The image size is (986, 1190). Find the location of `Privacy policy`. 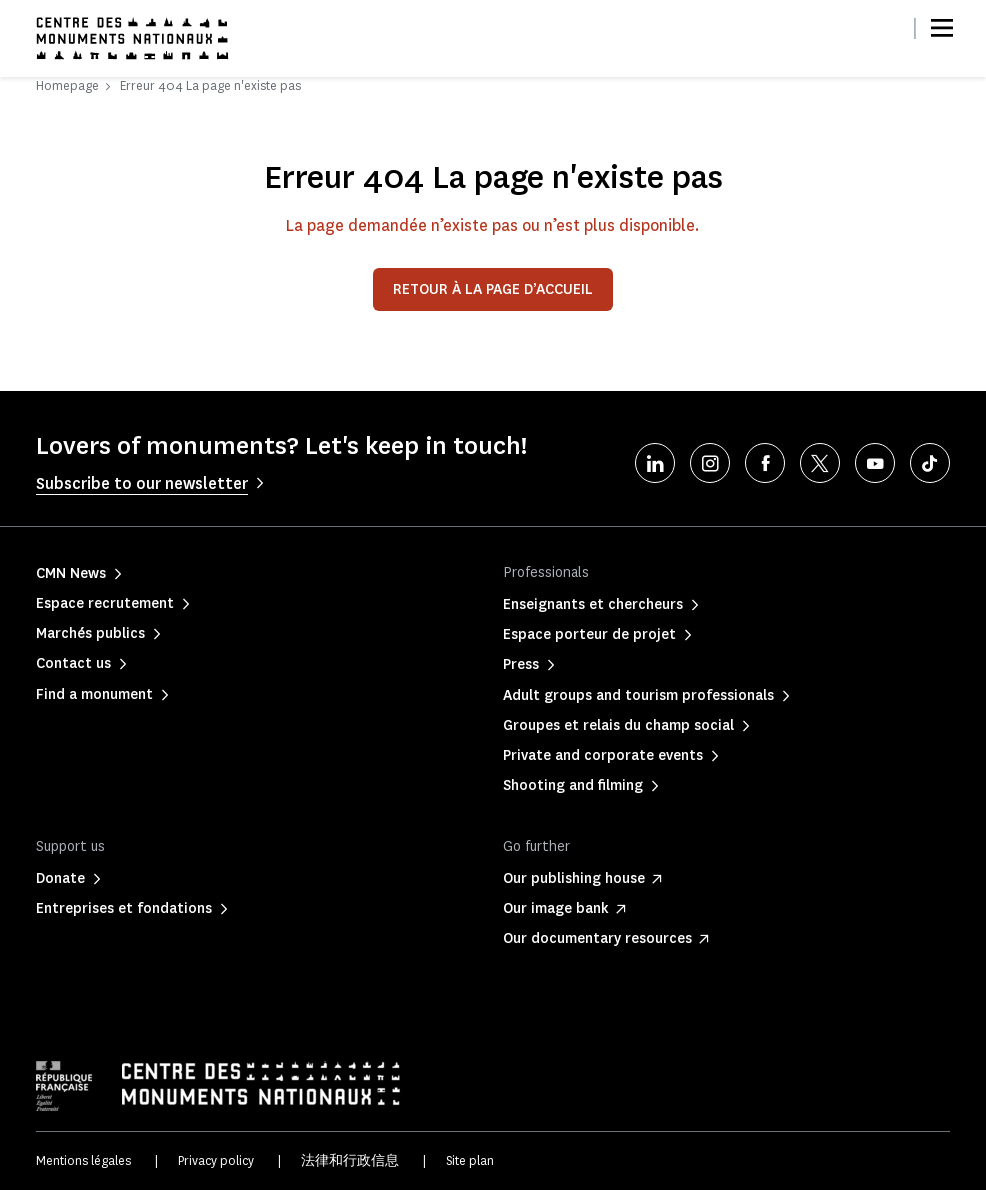

Privacy policy is located at coordinates (216, 1160).